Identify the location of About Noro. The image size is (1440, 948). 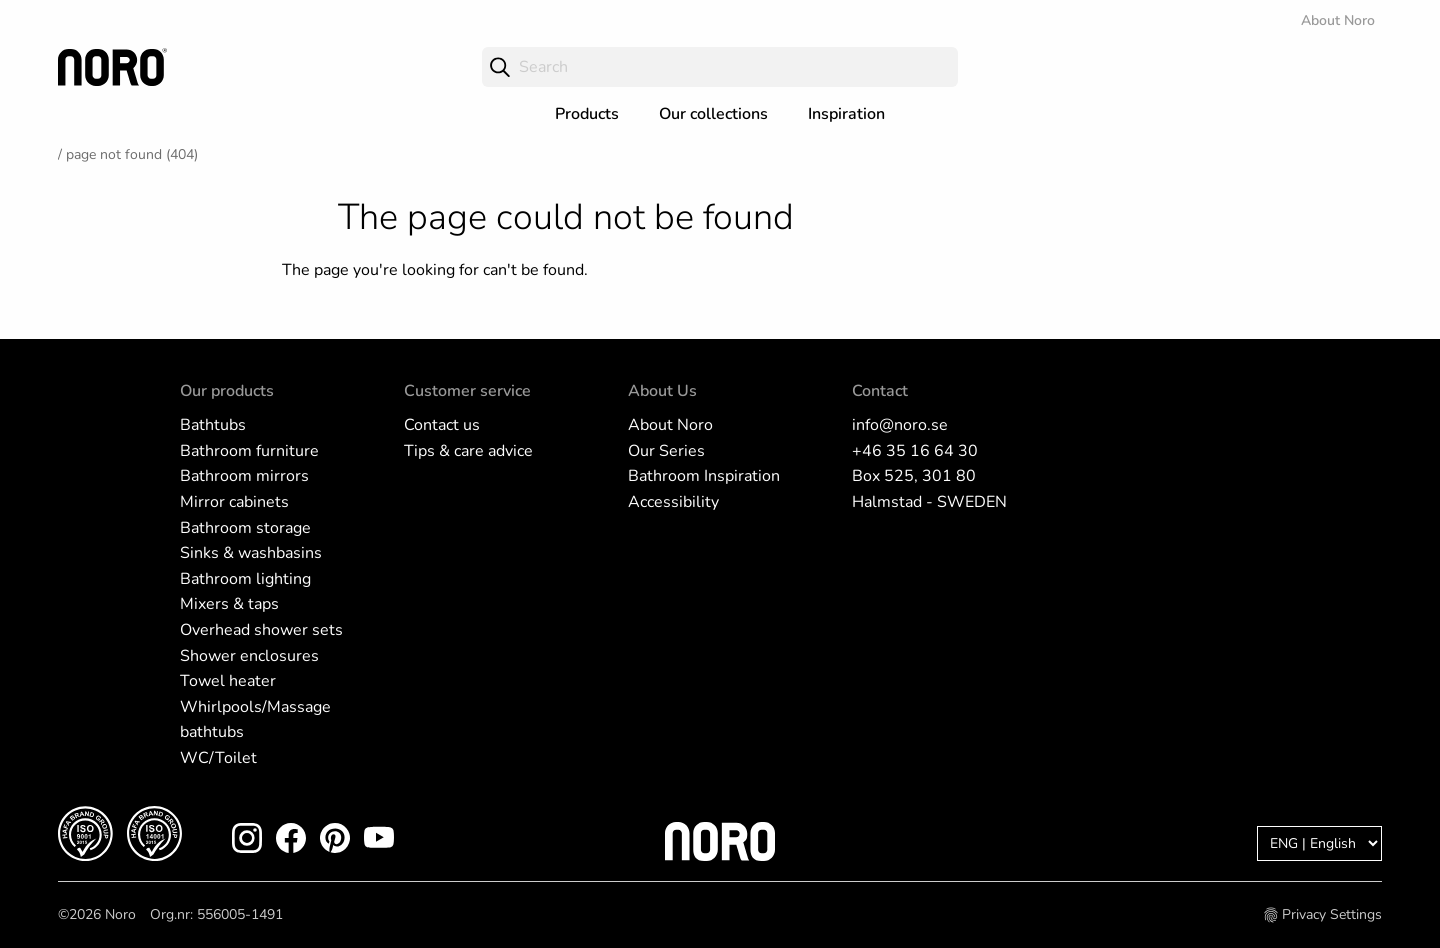
(1338, 20).